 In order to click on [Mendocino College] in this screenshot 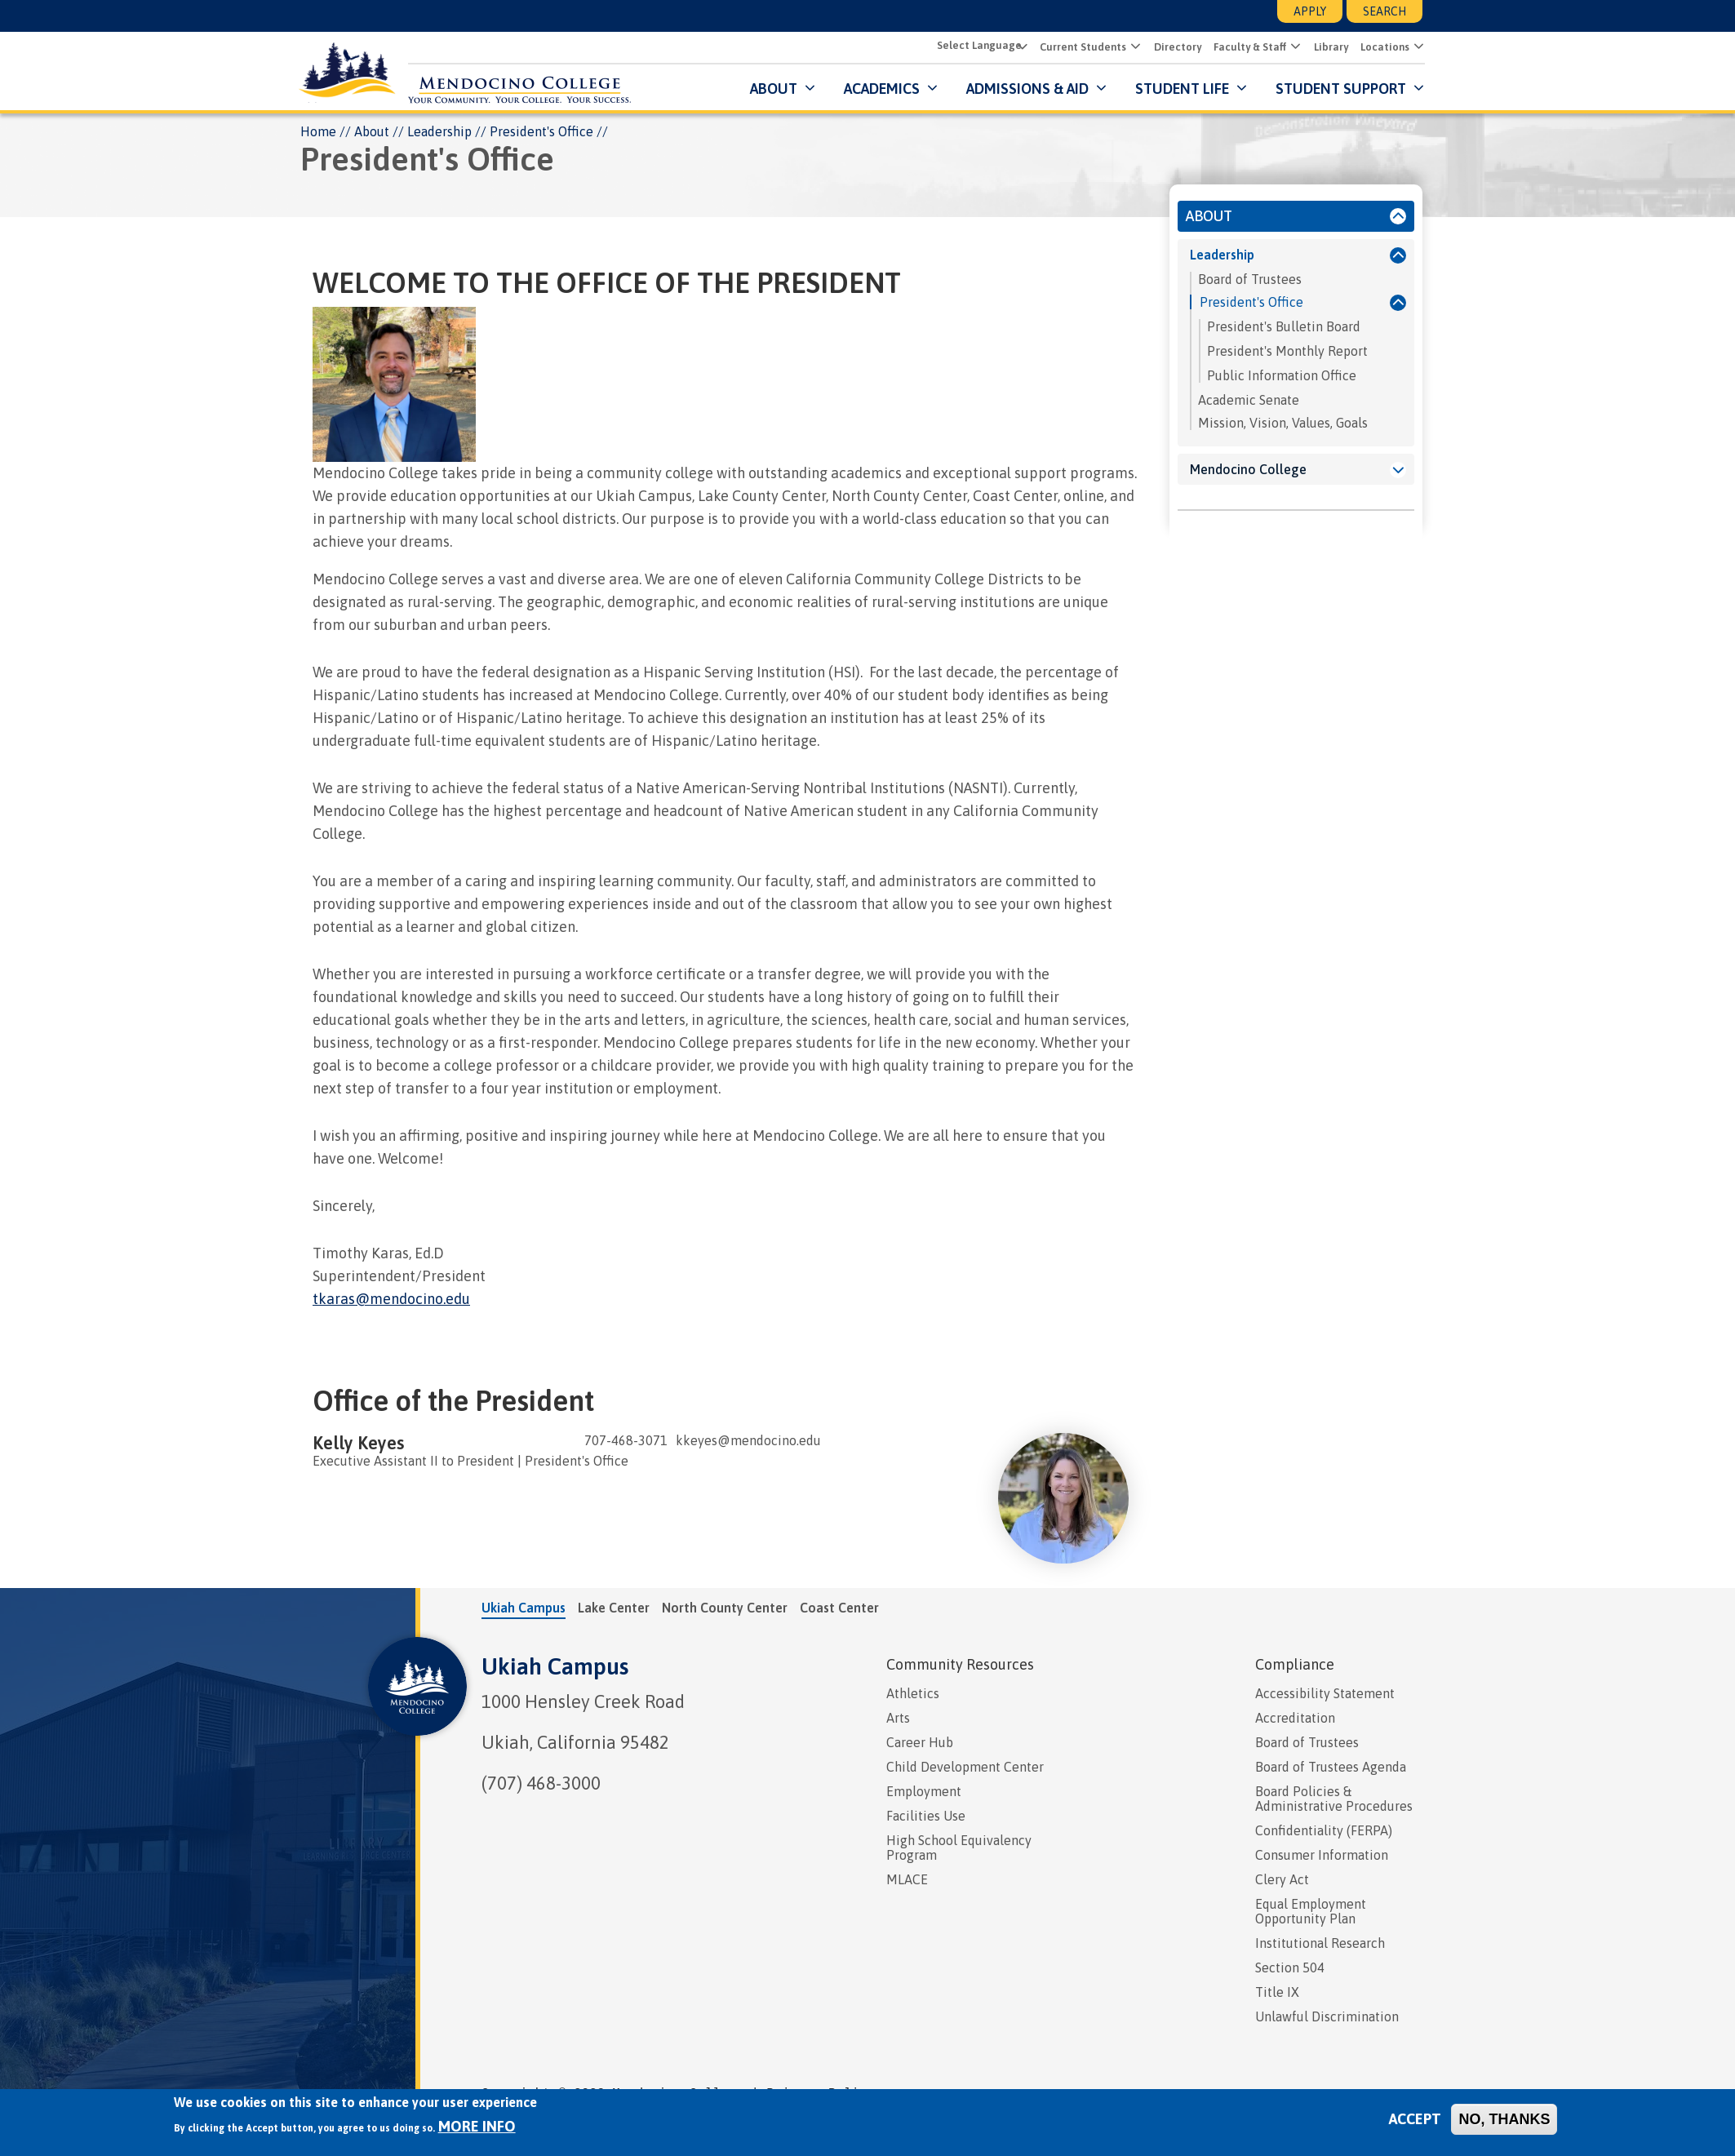, I will do `click(1398, 471)`.